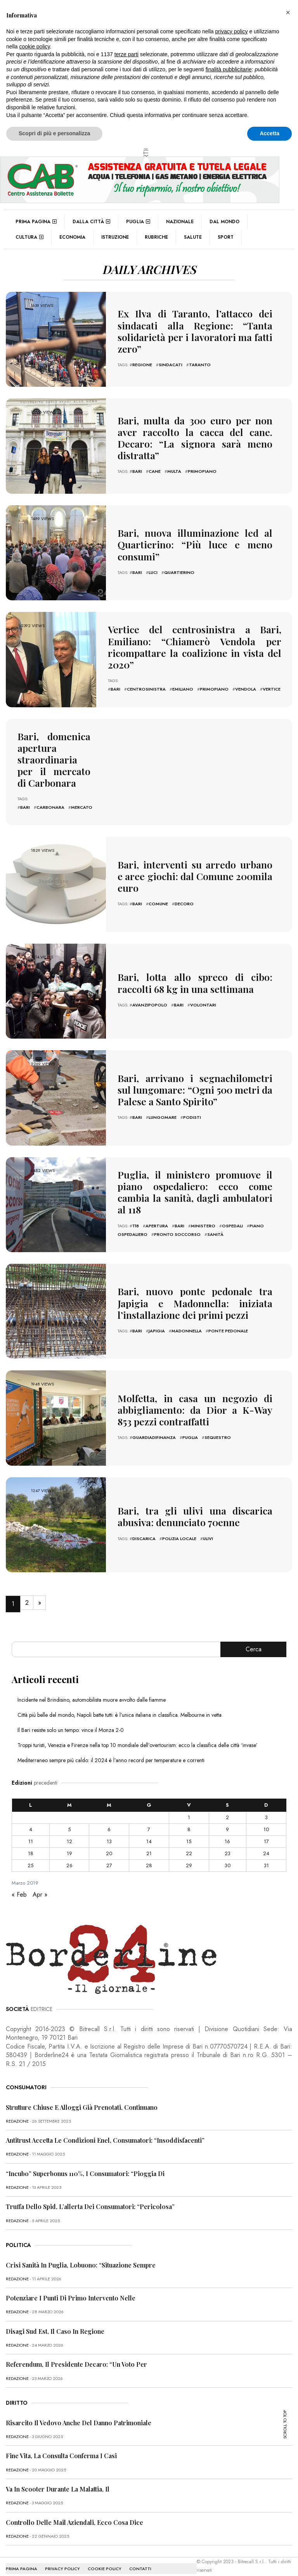 The image size is (298, 2576). I want to click on Strutture chiuse e alloggi già prenotati, continuano, so click(82, 2099).